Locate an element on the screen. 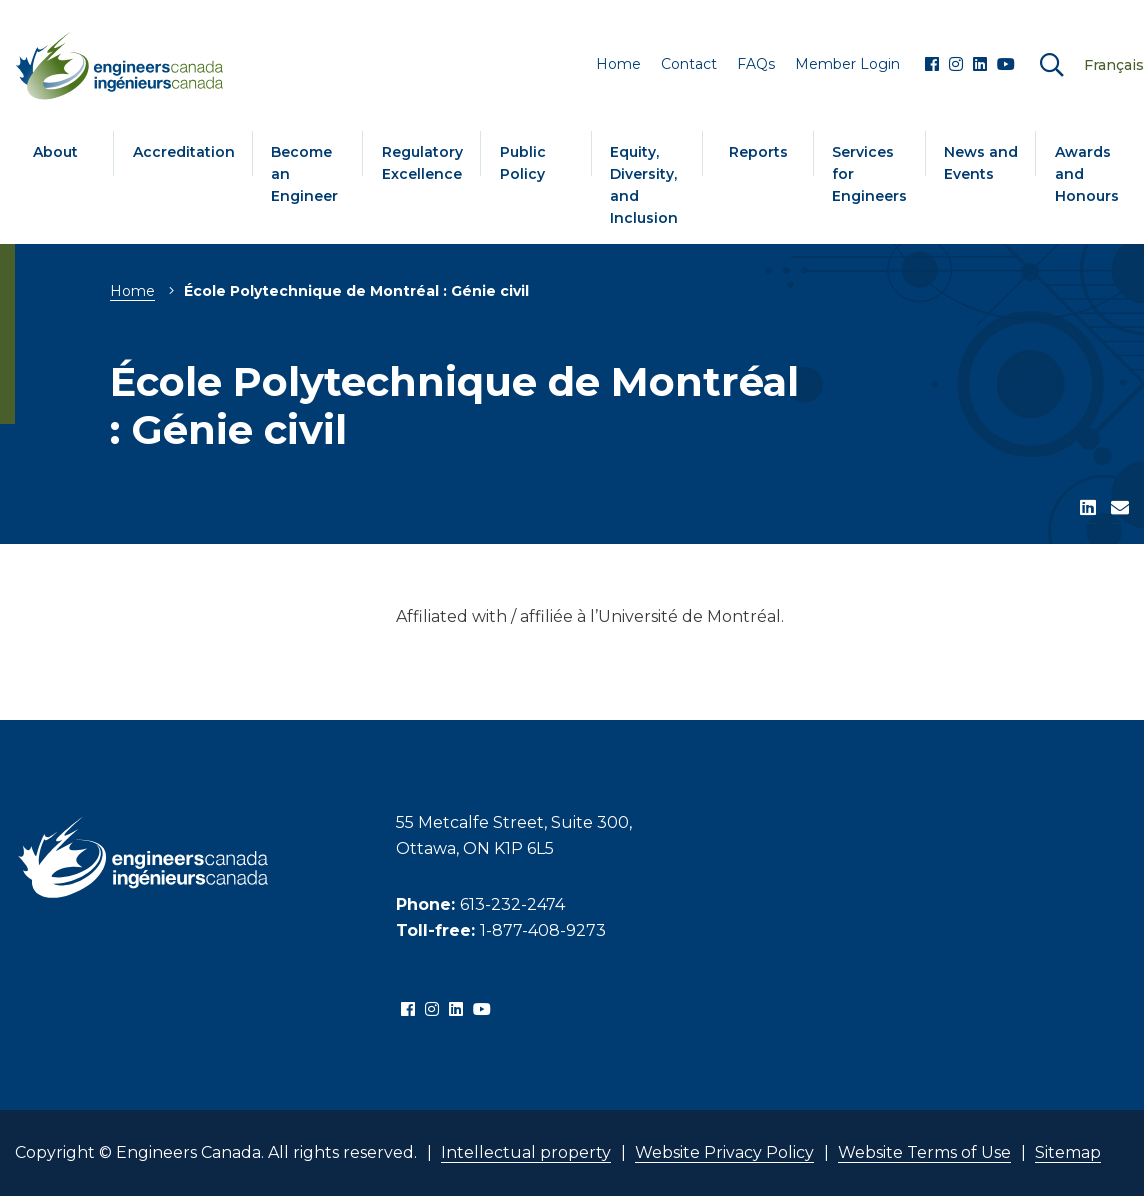 The height and width of the screenshot is (1197, 1144). Français is located at coordinates (1114, 65).